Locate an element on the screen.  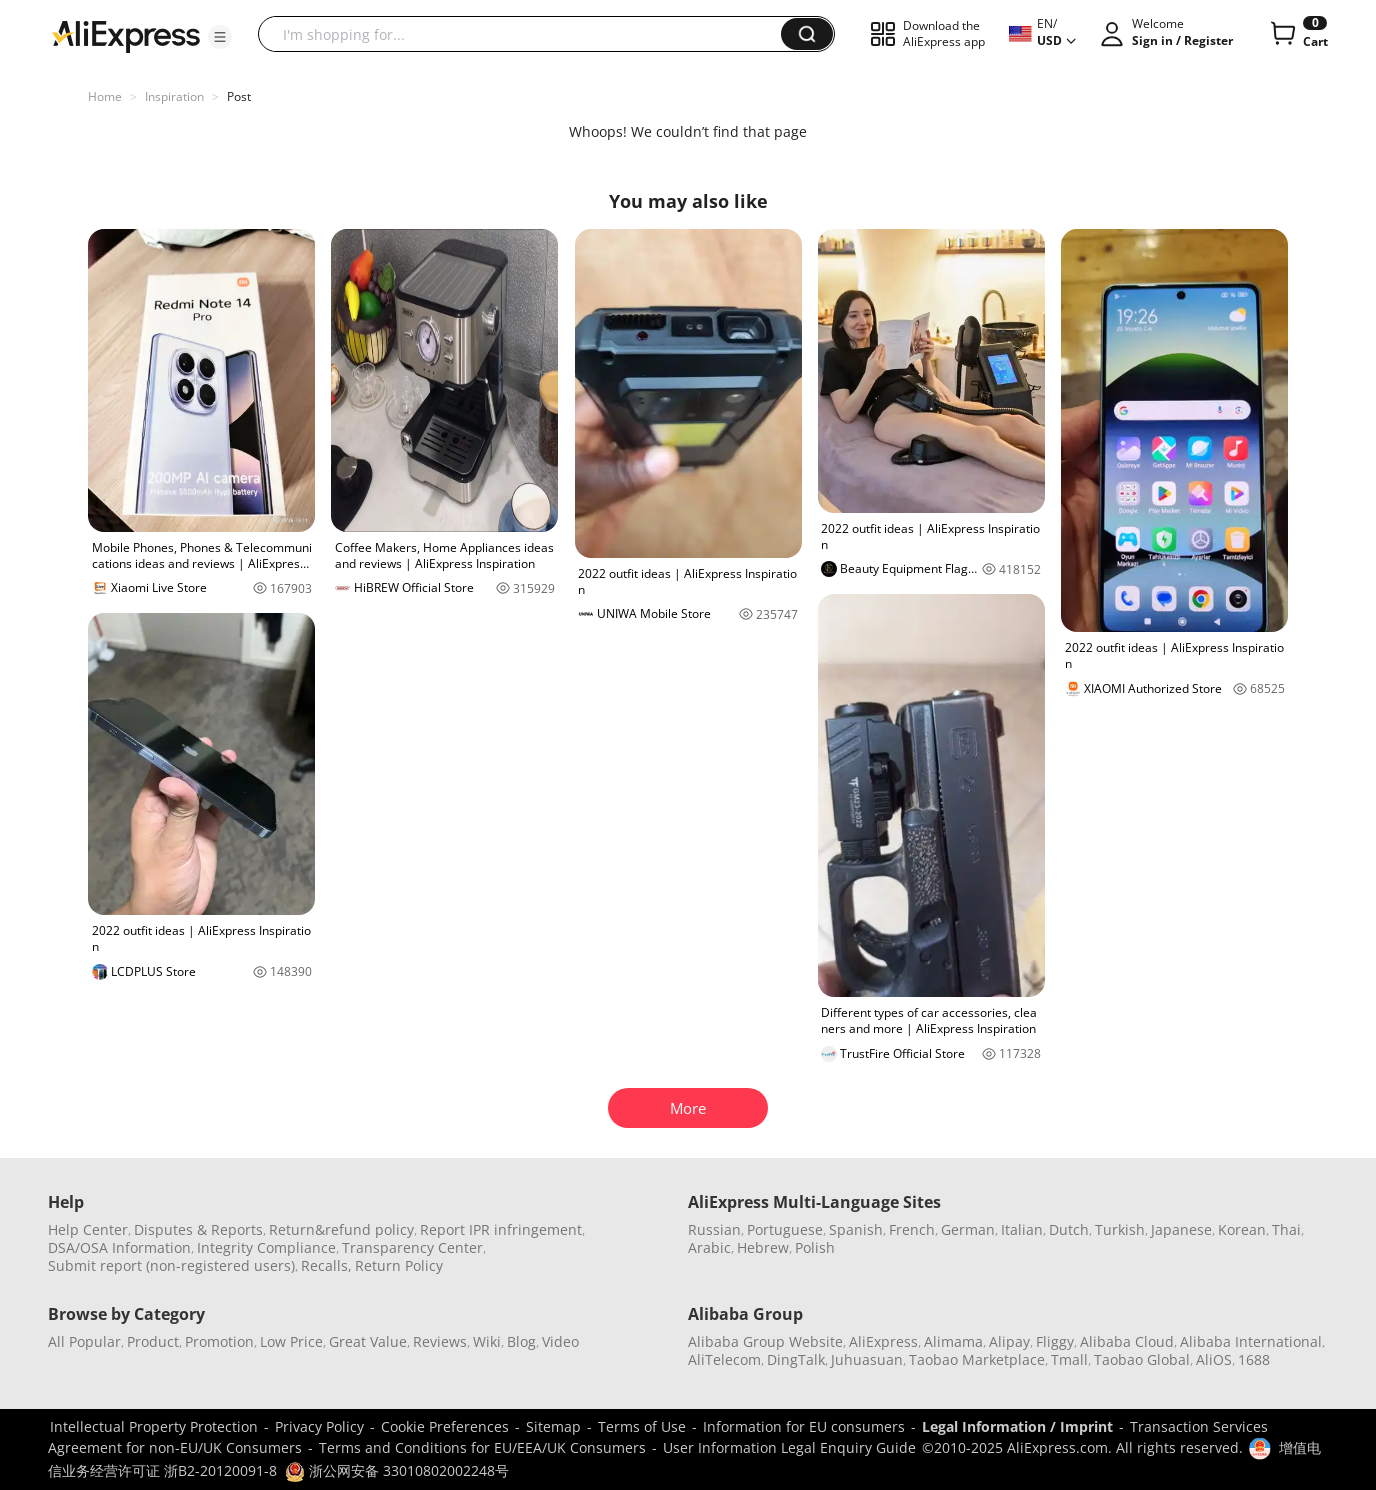
Korean is located at coordinates (1242, 1229).